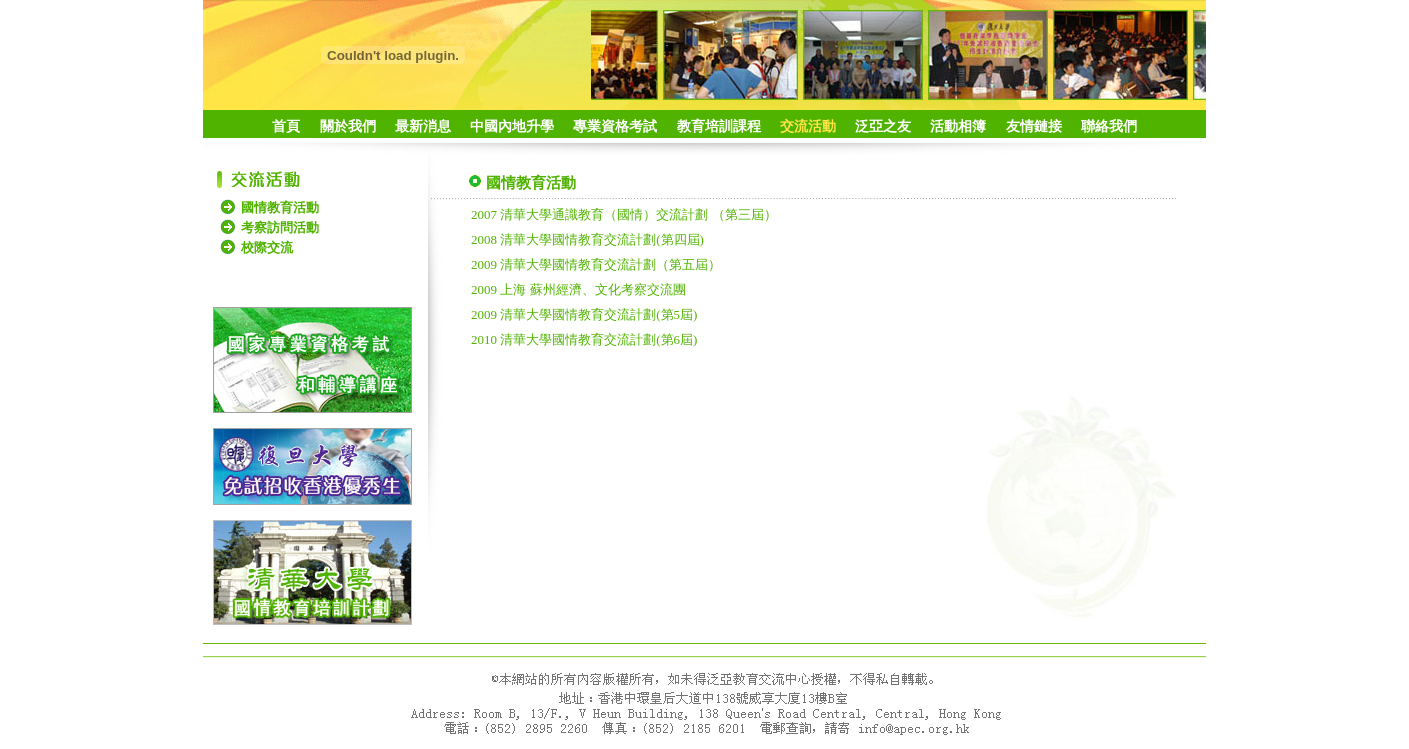 The image size is (1409, 749). What do you see at coordinates (578, 289) in the screenshot?
I see `2009 上海 蘇州經濟、文化考察交流團` at bounding box center [578, 289].